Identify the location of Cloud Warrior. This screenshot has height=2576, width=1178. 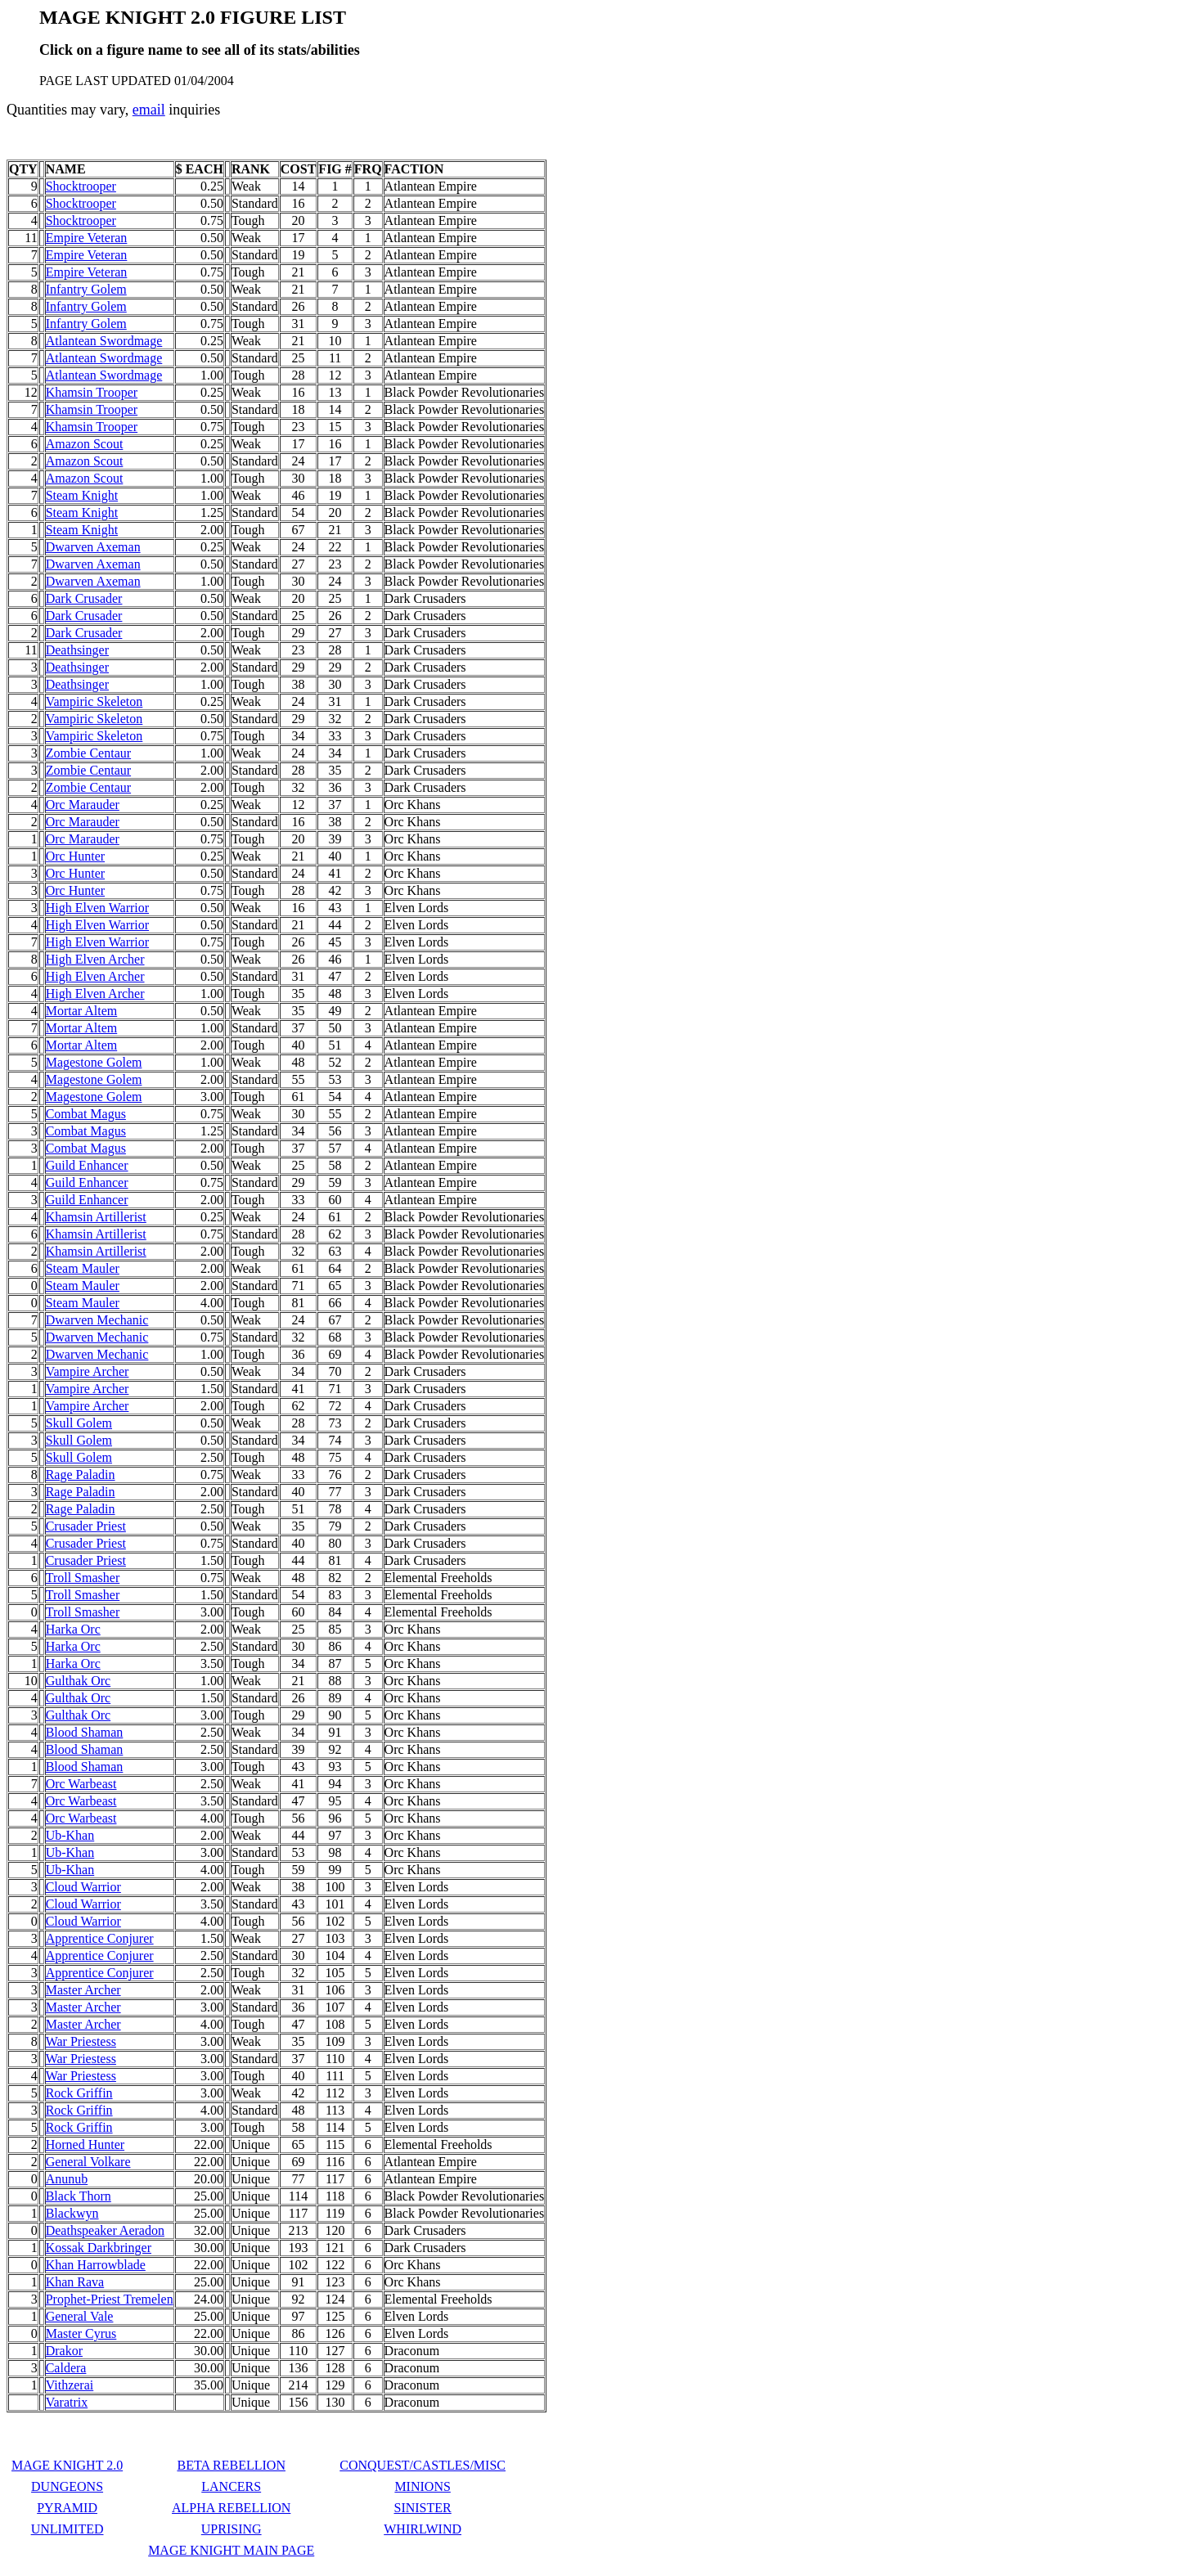
(83, 1887).